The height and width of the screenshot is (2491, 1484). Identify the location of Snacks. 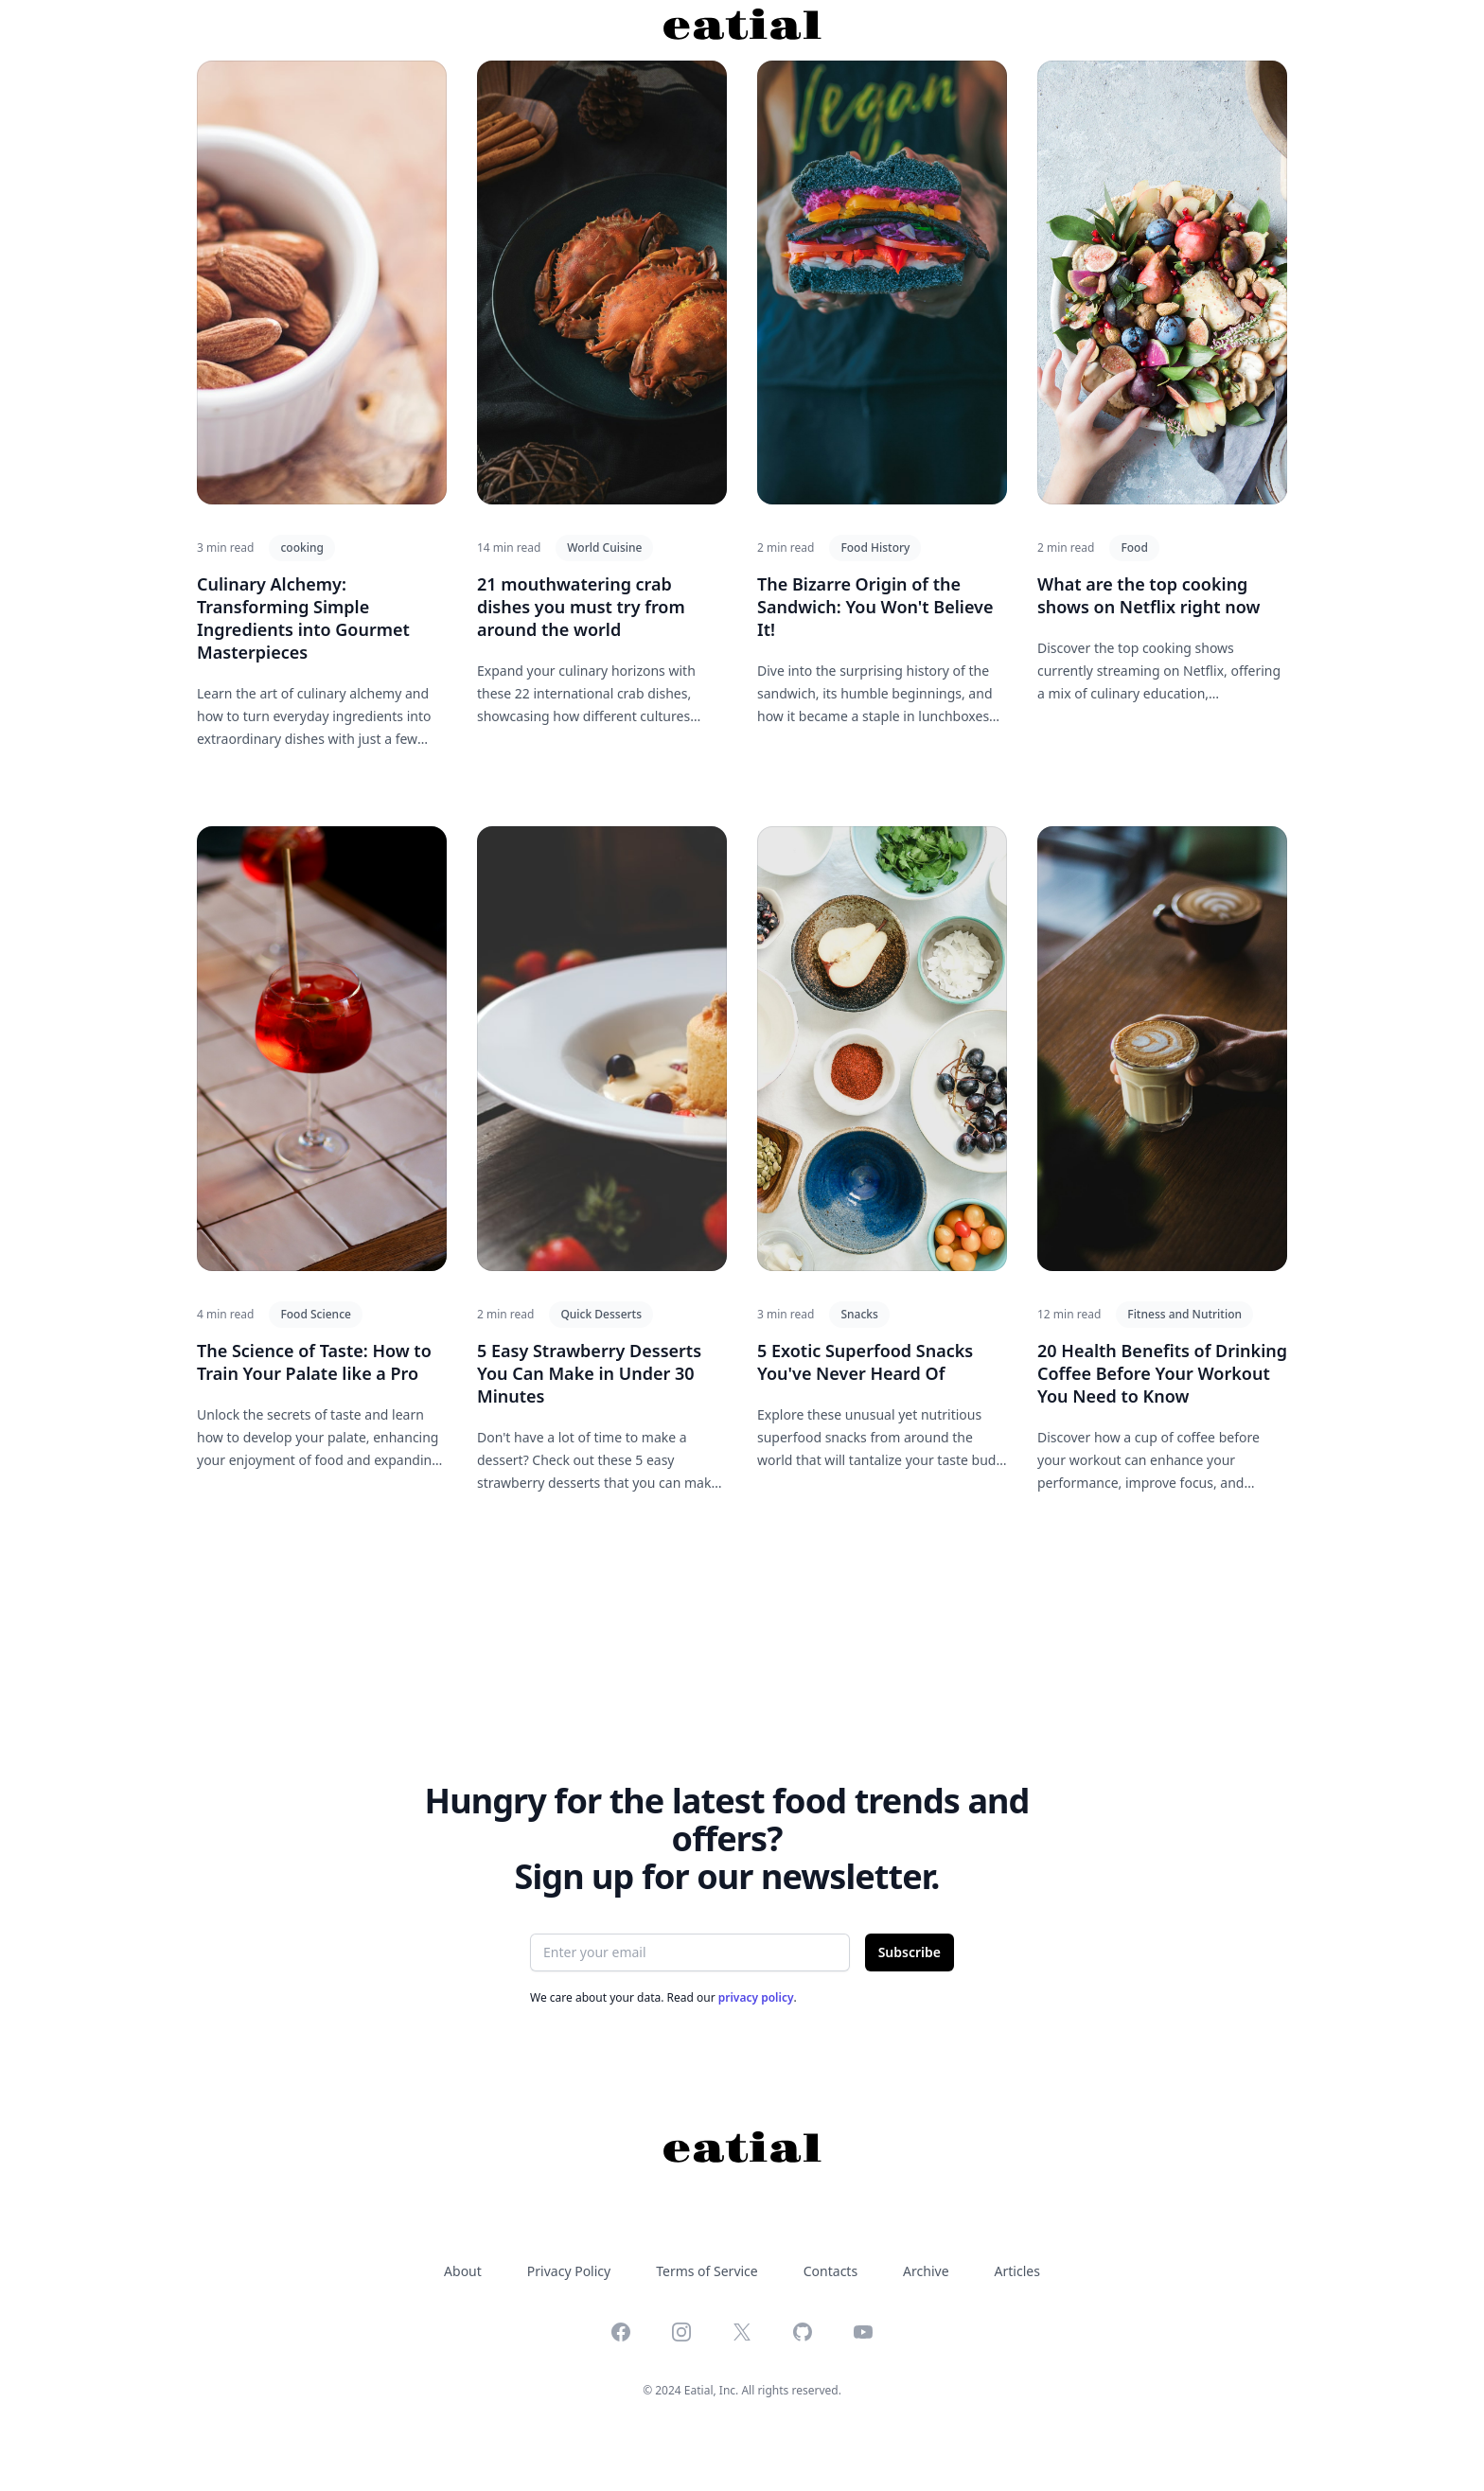
(858, 1314).